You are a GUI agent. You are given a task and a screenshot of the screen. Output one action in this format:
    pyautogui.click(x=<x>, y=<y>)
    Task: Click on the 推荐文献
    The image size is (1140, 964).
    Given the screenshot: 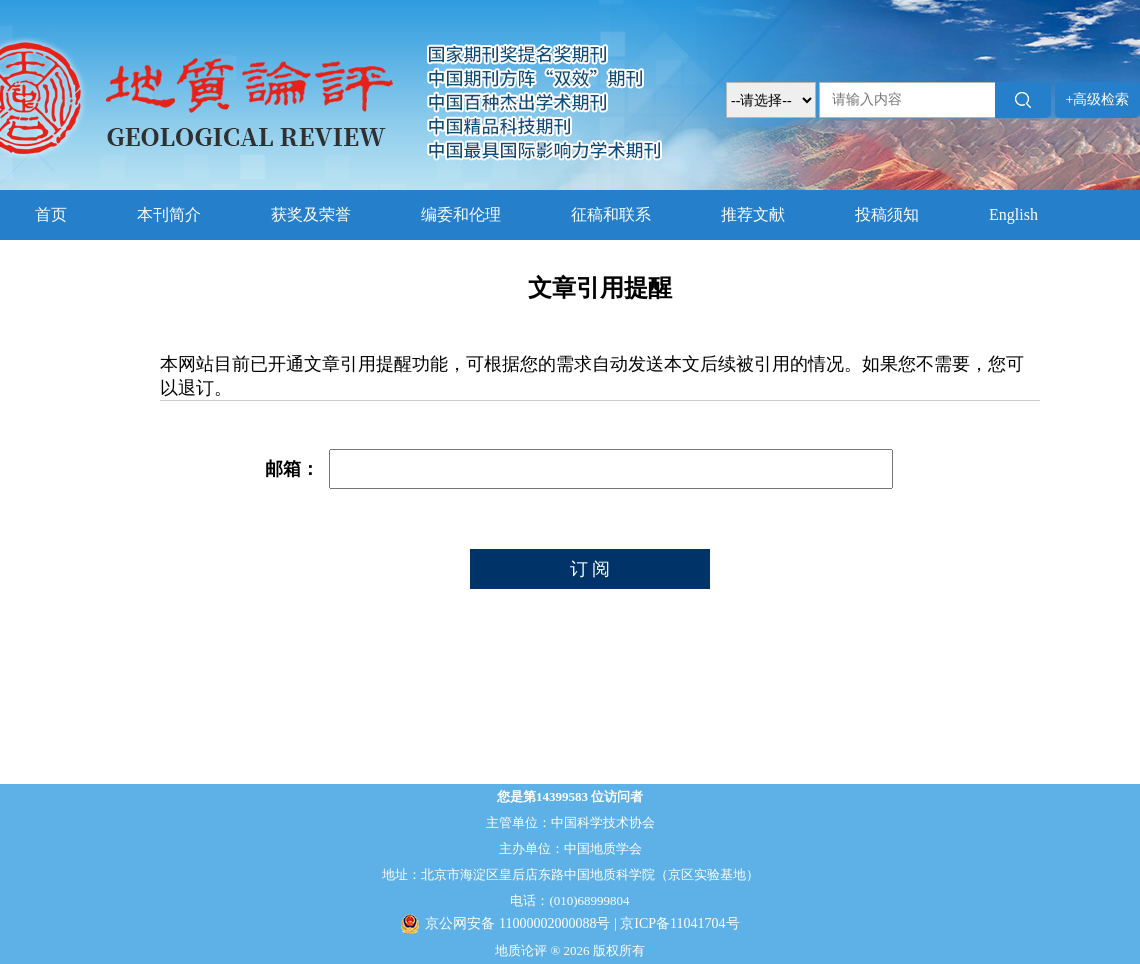 What is the action you would take?
    pyautogui.click(x=753, y=214)
    